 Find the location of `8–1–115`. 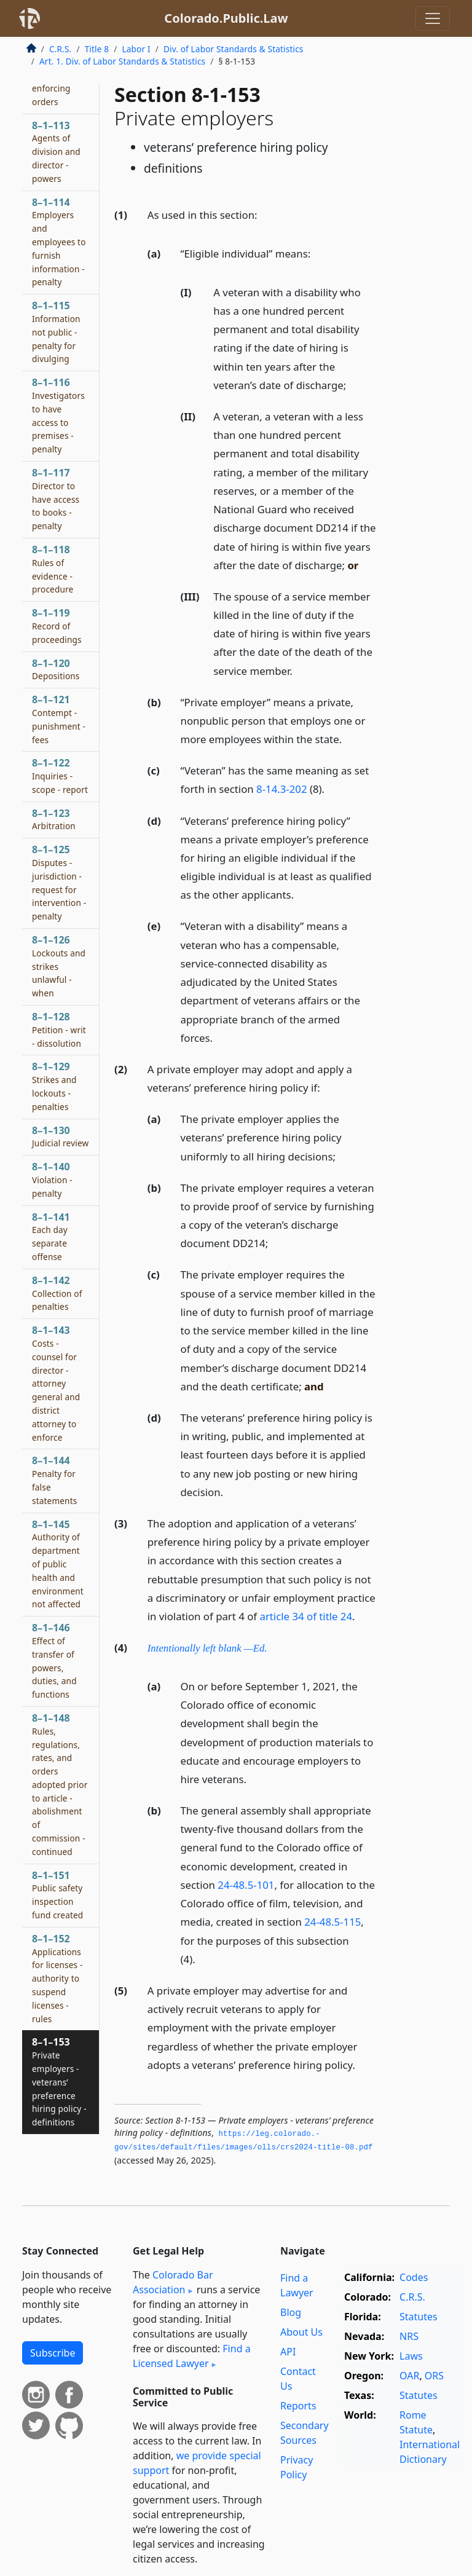

8–1–115 is located at coordinates (56, 331).